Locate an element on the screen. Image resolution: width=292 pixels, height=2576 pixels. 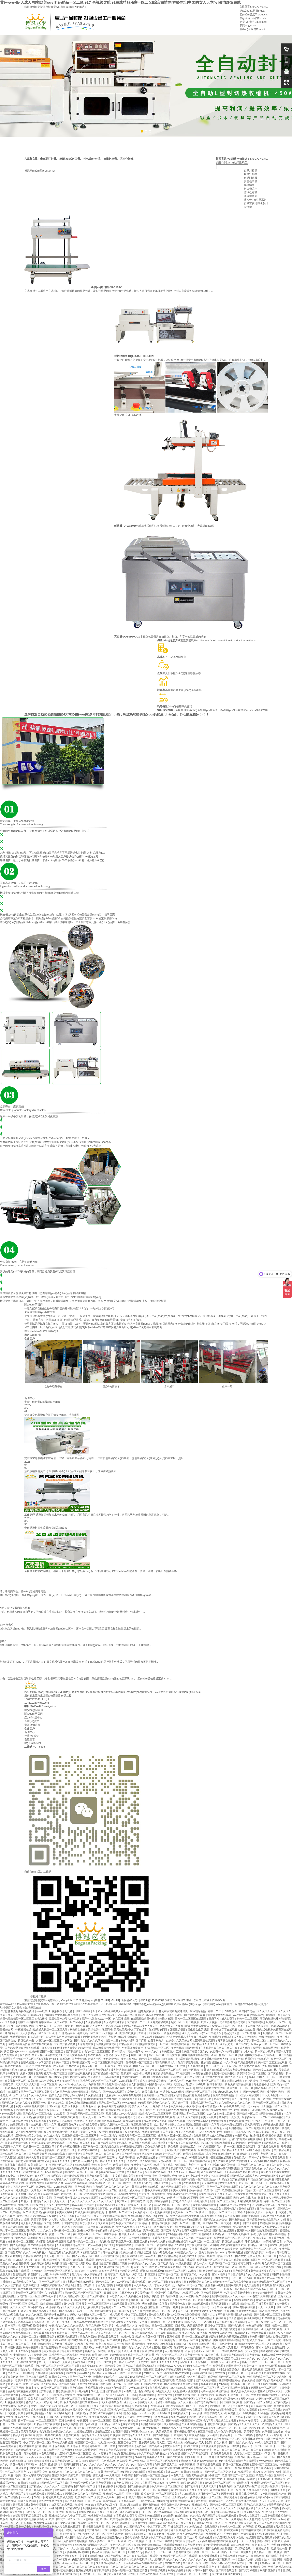
亚洲一区二区av is located at coordinates (9, 2329).